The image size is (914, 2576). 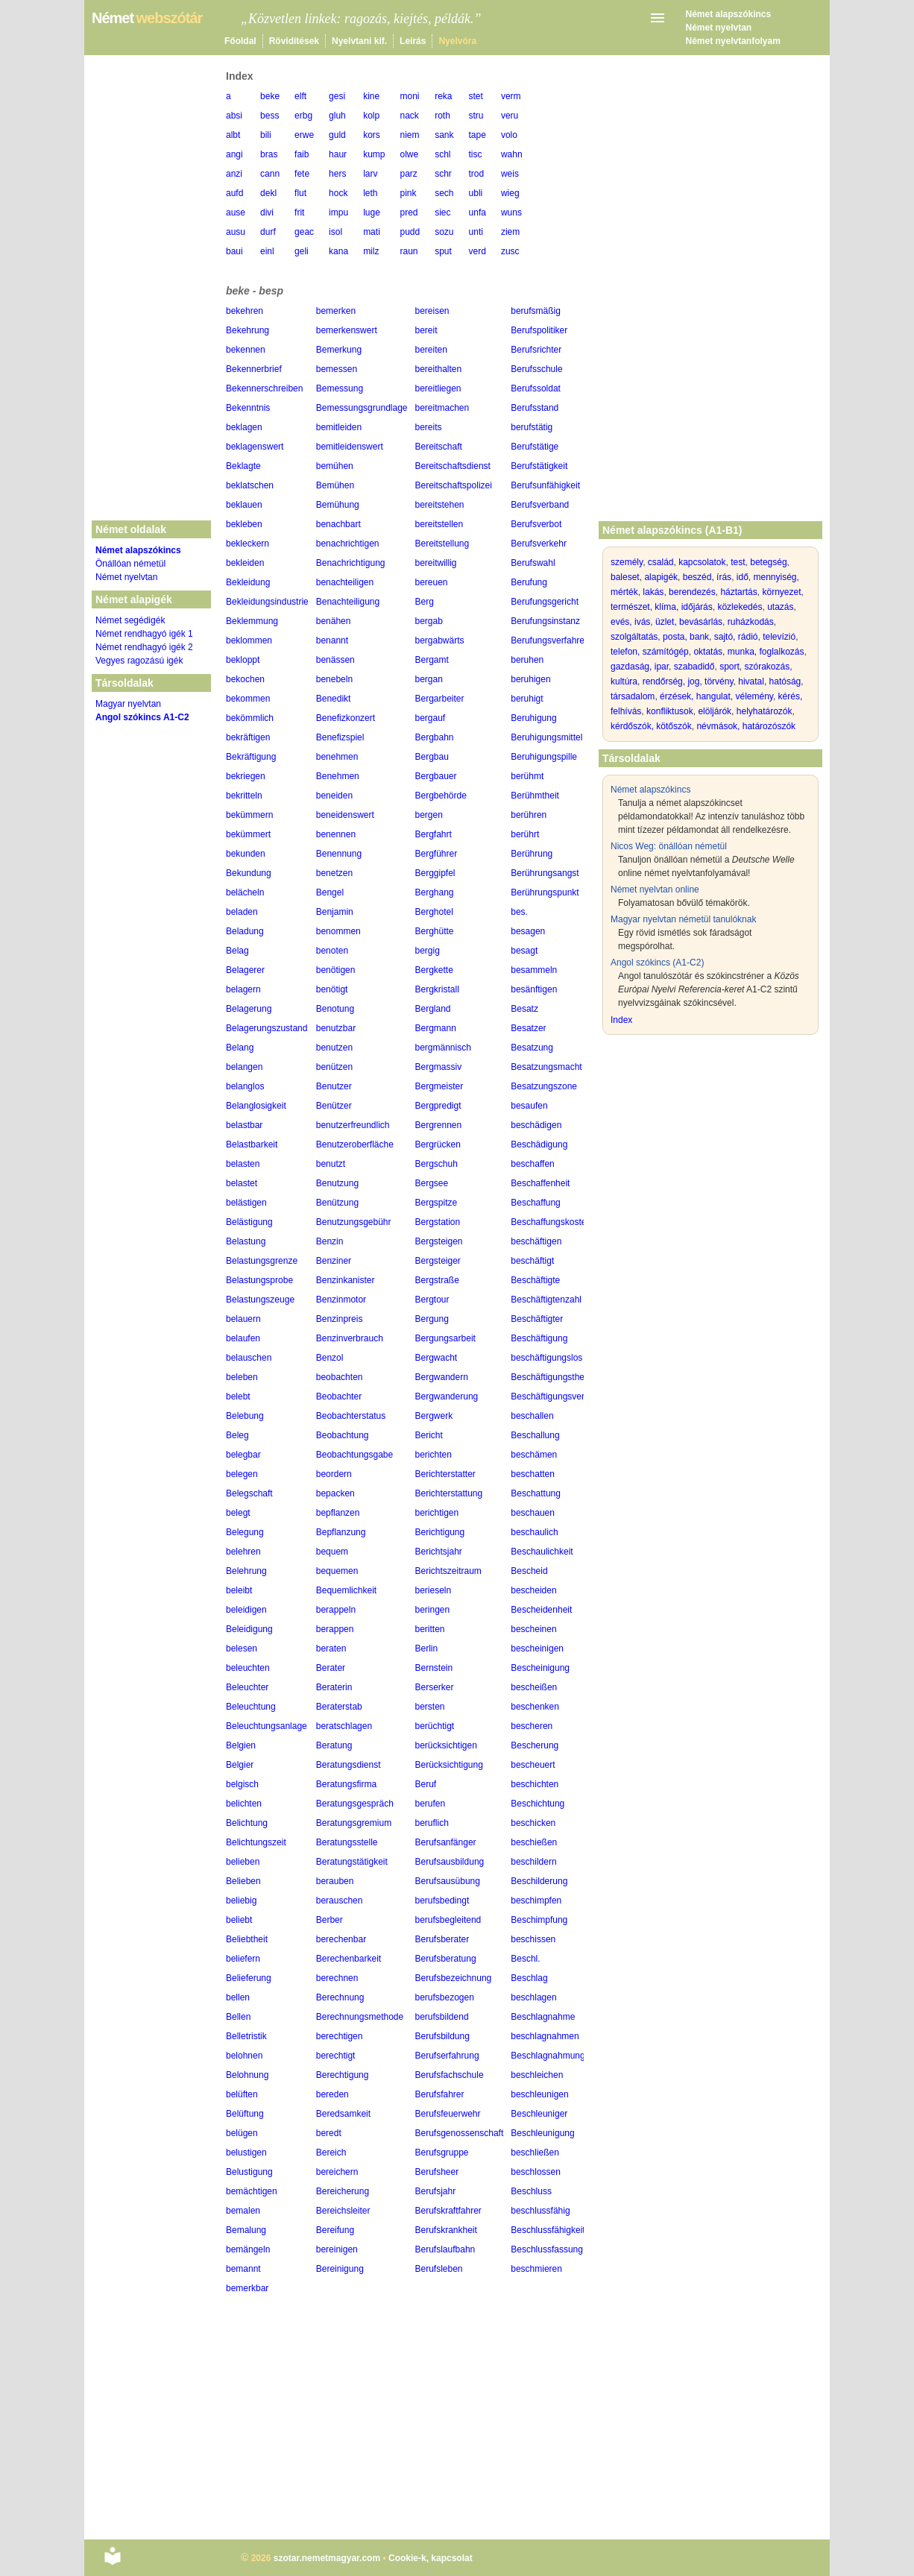 I want to click on bergmännisch, so click(x=443, y=1047).